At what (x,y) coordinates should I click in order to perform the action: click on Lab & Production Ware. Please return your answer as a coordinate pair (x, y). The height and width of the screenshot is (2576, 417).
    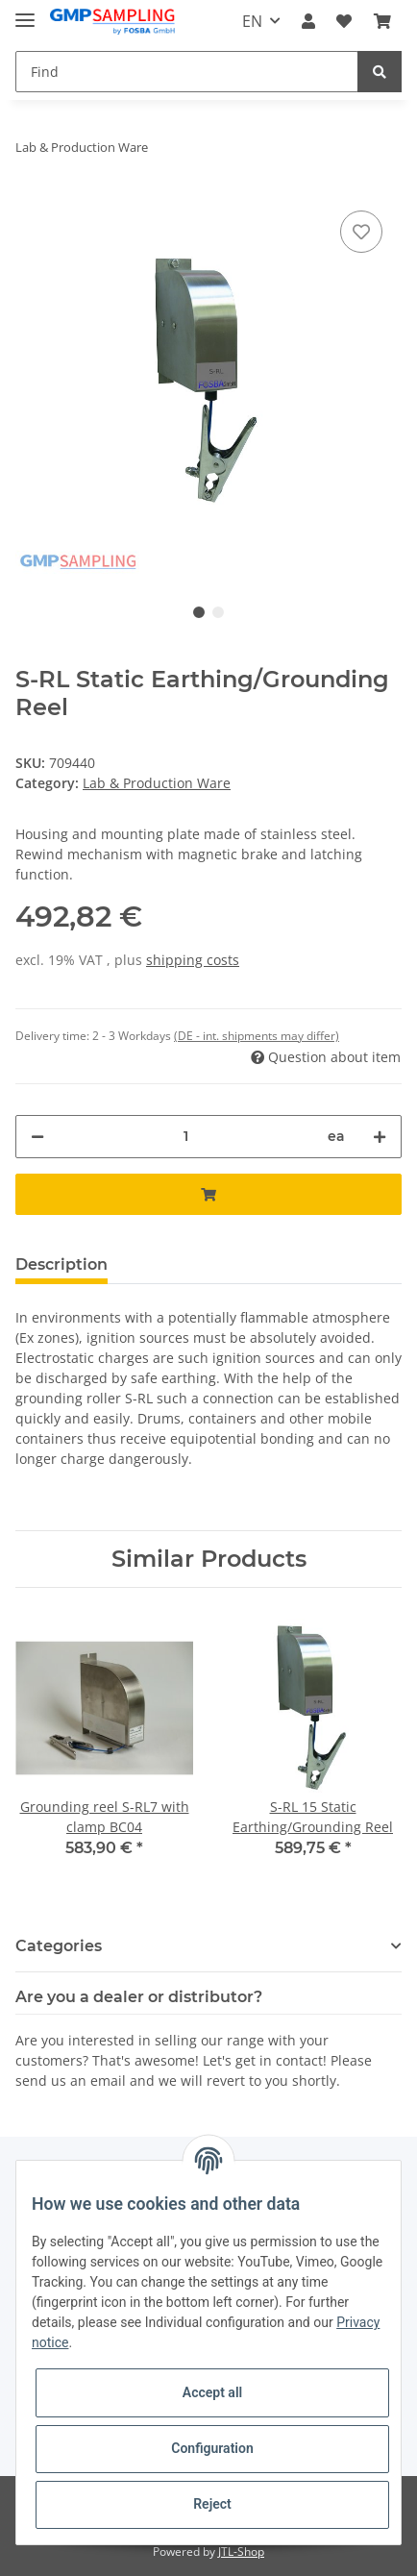
    Looking at the image, I should click on (157, 783).